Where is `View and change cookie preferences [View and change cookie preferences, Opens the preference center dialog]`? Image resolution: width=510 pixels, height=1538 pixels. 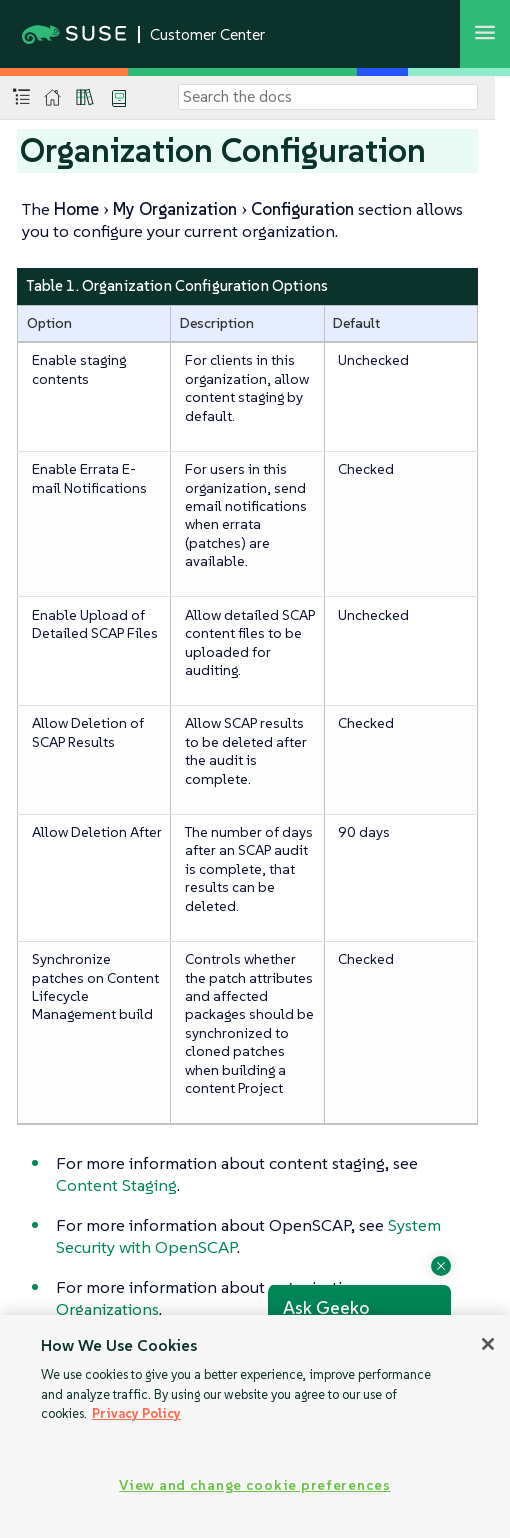 View and change cookie preferences [View and change cookie preferences, Opens the preference center dialog] is located at coordinates (254, 1485).